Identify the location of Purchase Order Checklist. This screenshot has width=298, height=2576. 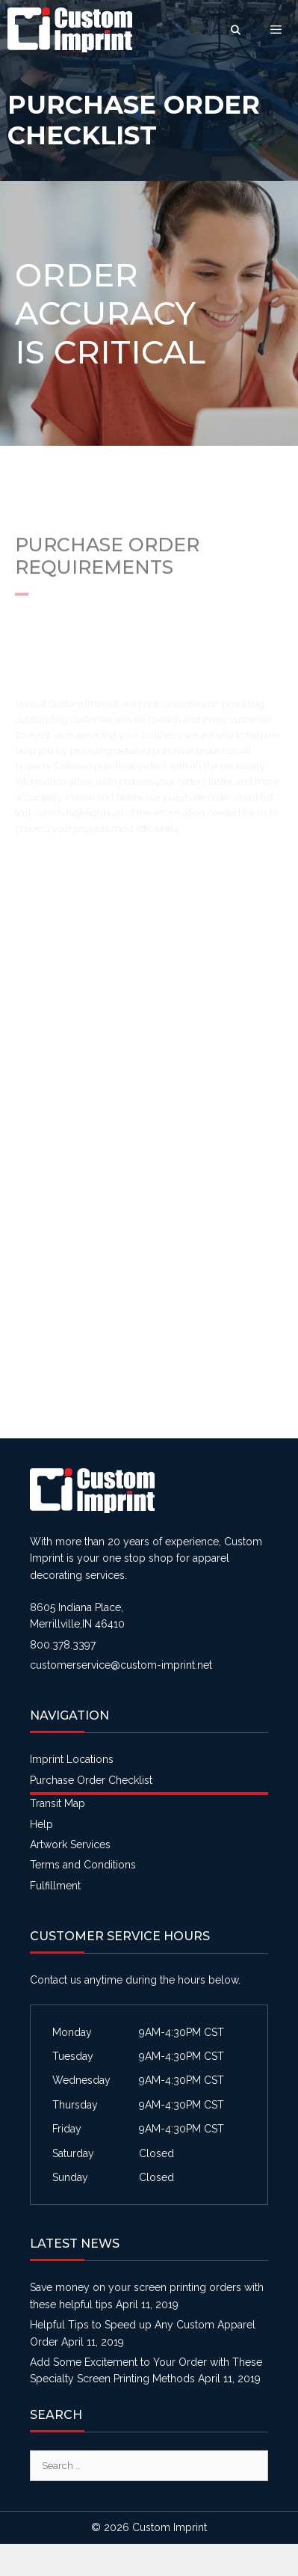
(91, 1780).